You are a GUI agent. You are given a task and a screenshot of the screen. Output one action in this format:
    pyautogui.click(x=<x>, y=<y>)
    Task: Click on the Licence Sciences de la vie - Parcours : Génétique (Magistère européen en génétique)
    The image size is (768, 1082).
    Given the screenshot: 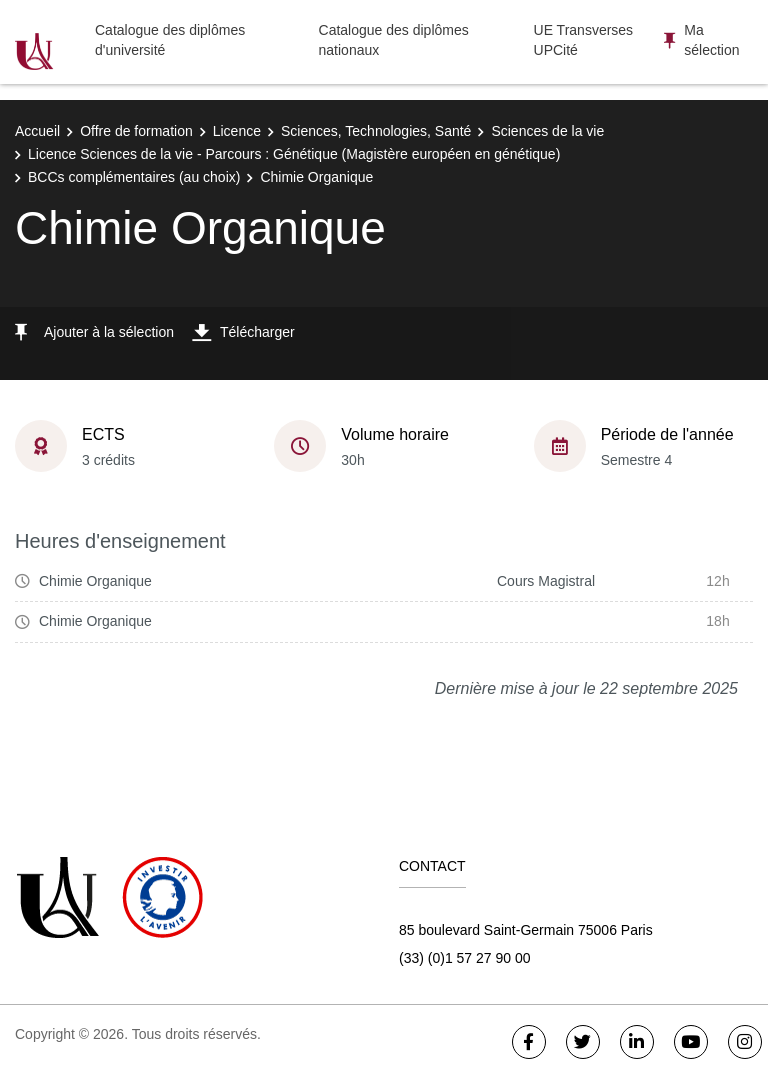 What is the action you would take?
    pyautogui.click(x=294, y=154)
    